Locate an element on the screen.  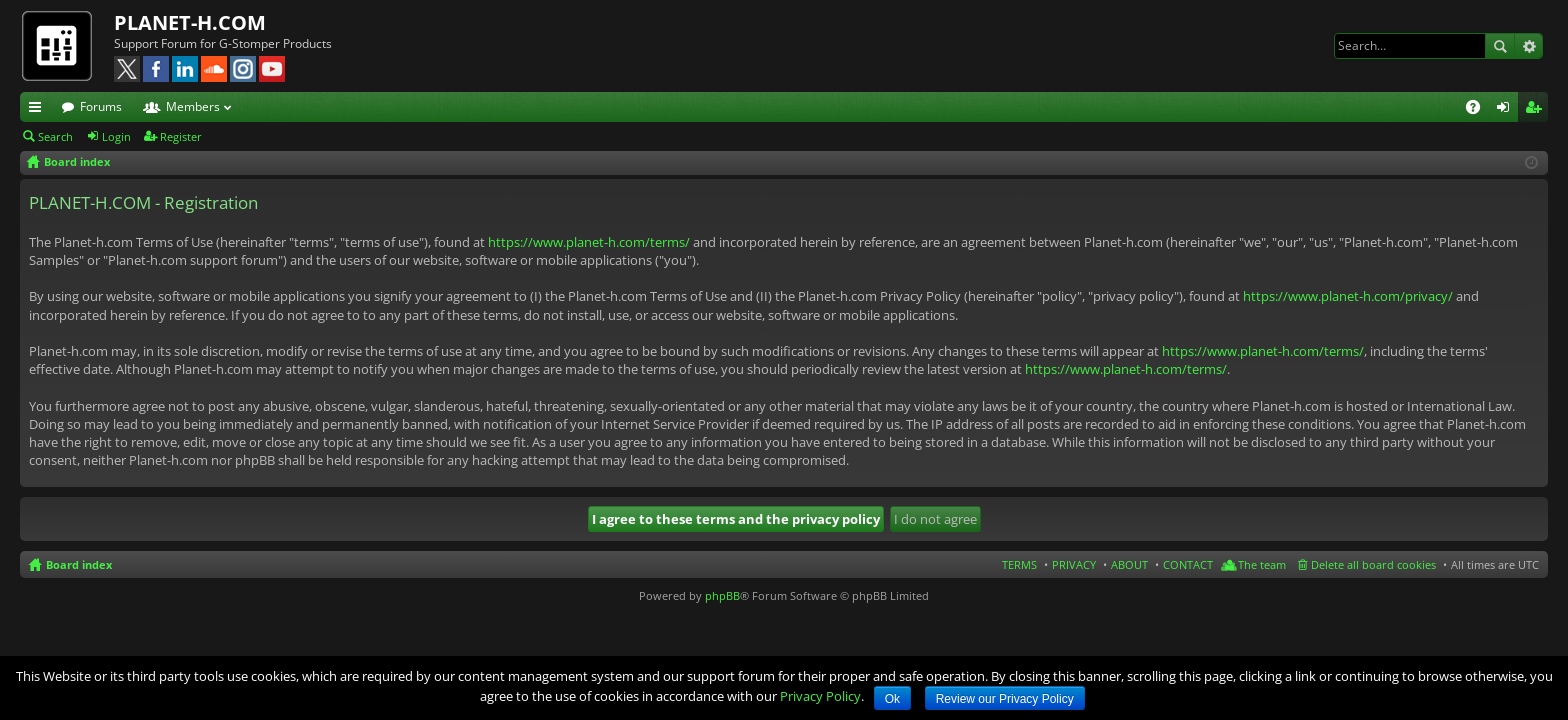
Search is located at coordinates (1500, 46).